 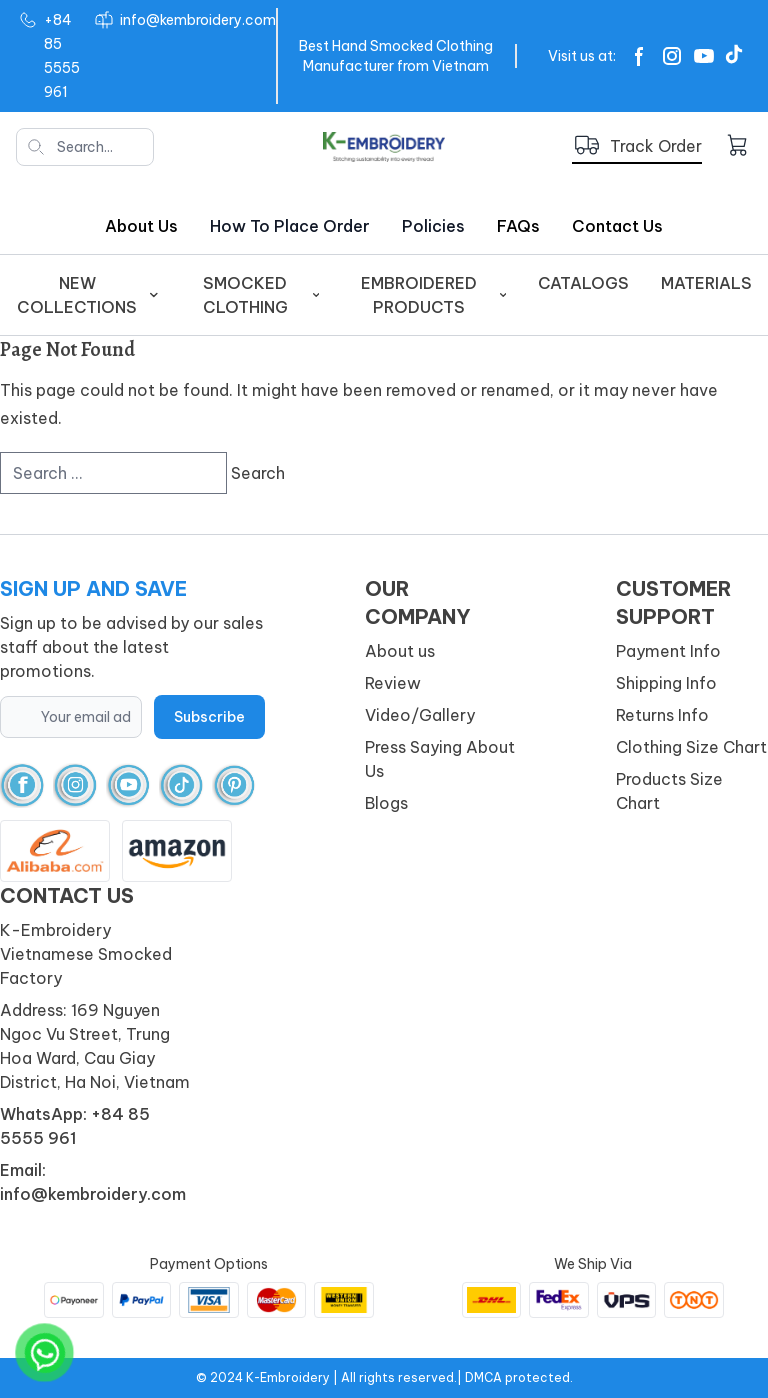 What do you see at coordinates (62, 56) in the screenshot?
I see `+84 85 5555 961` at bounding box center [62, 56].